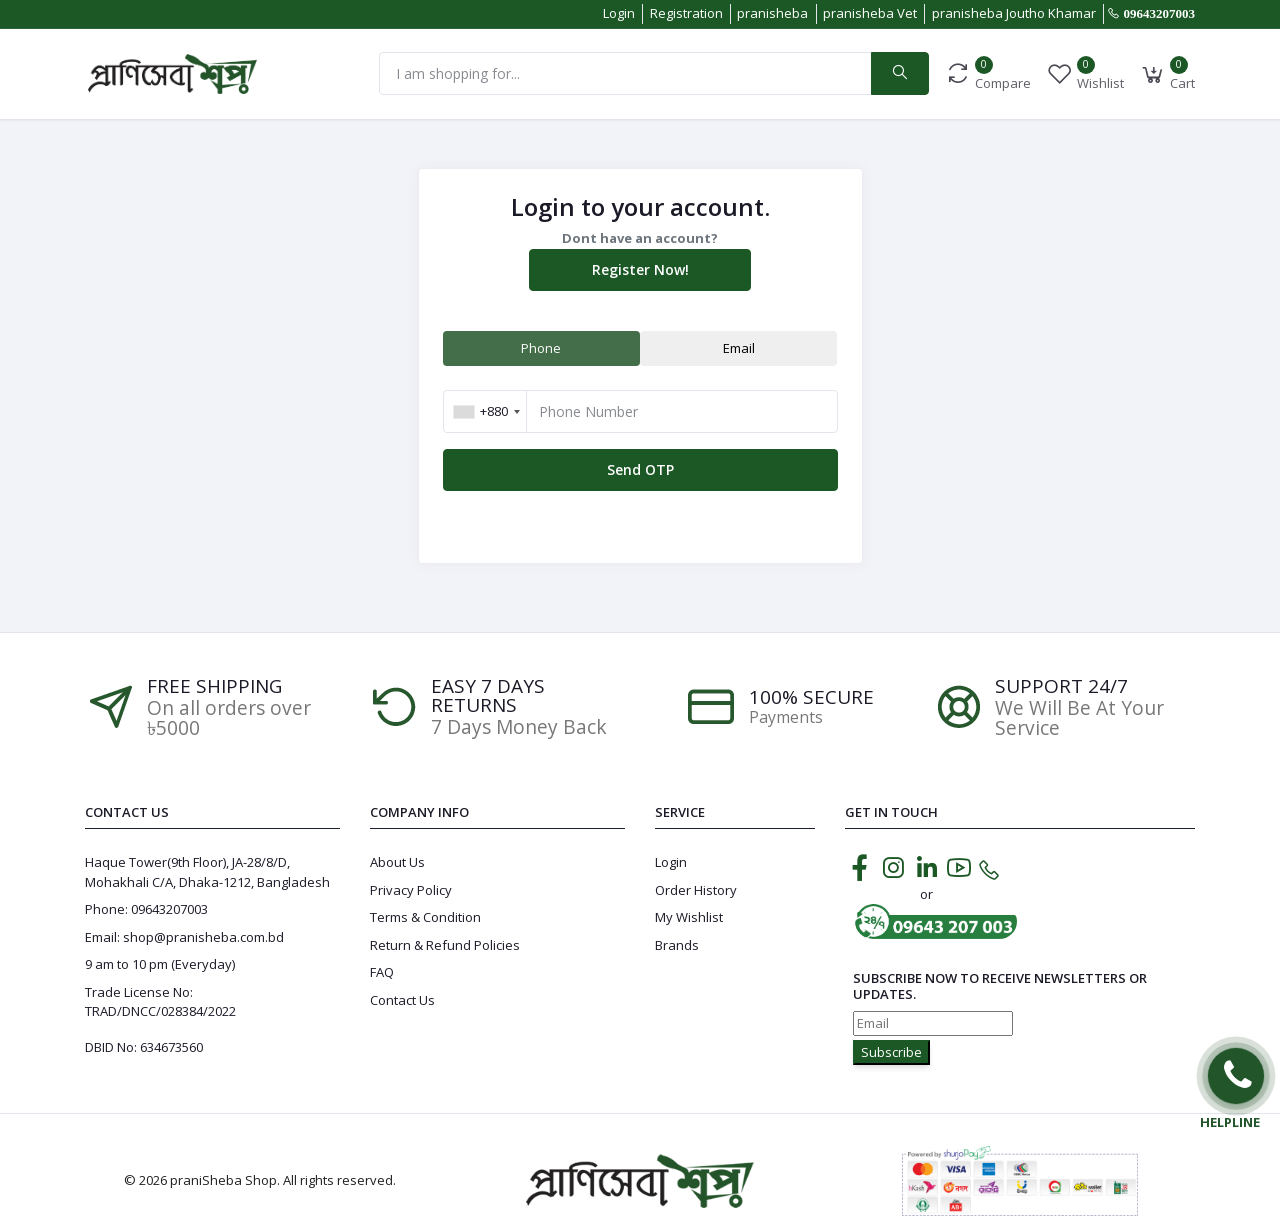 The image size is (1280, 1232). I want to click on Free Shipping, so click(214, 686).